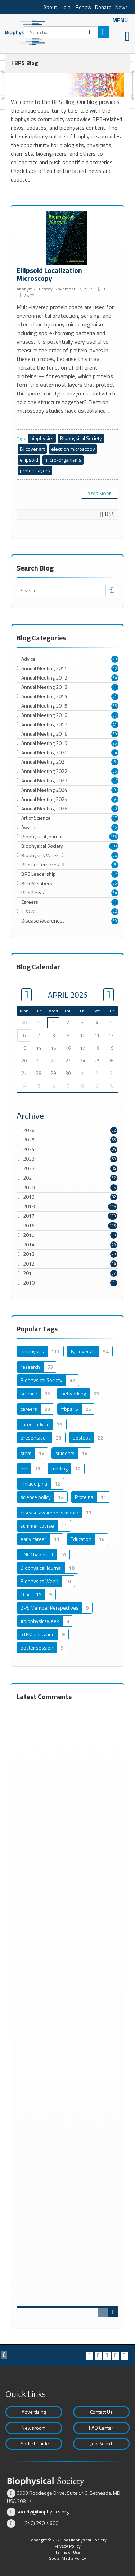 The height and width of the screenshot is (2576, 135). What do you see at coordinates (29, 1196) in the screenshot?
I see `2019` at bounding box center [29, 1196].